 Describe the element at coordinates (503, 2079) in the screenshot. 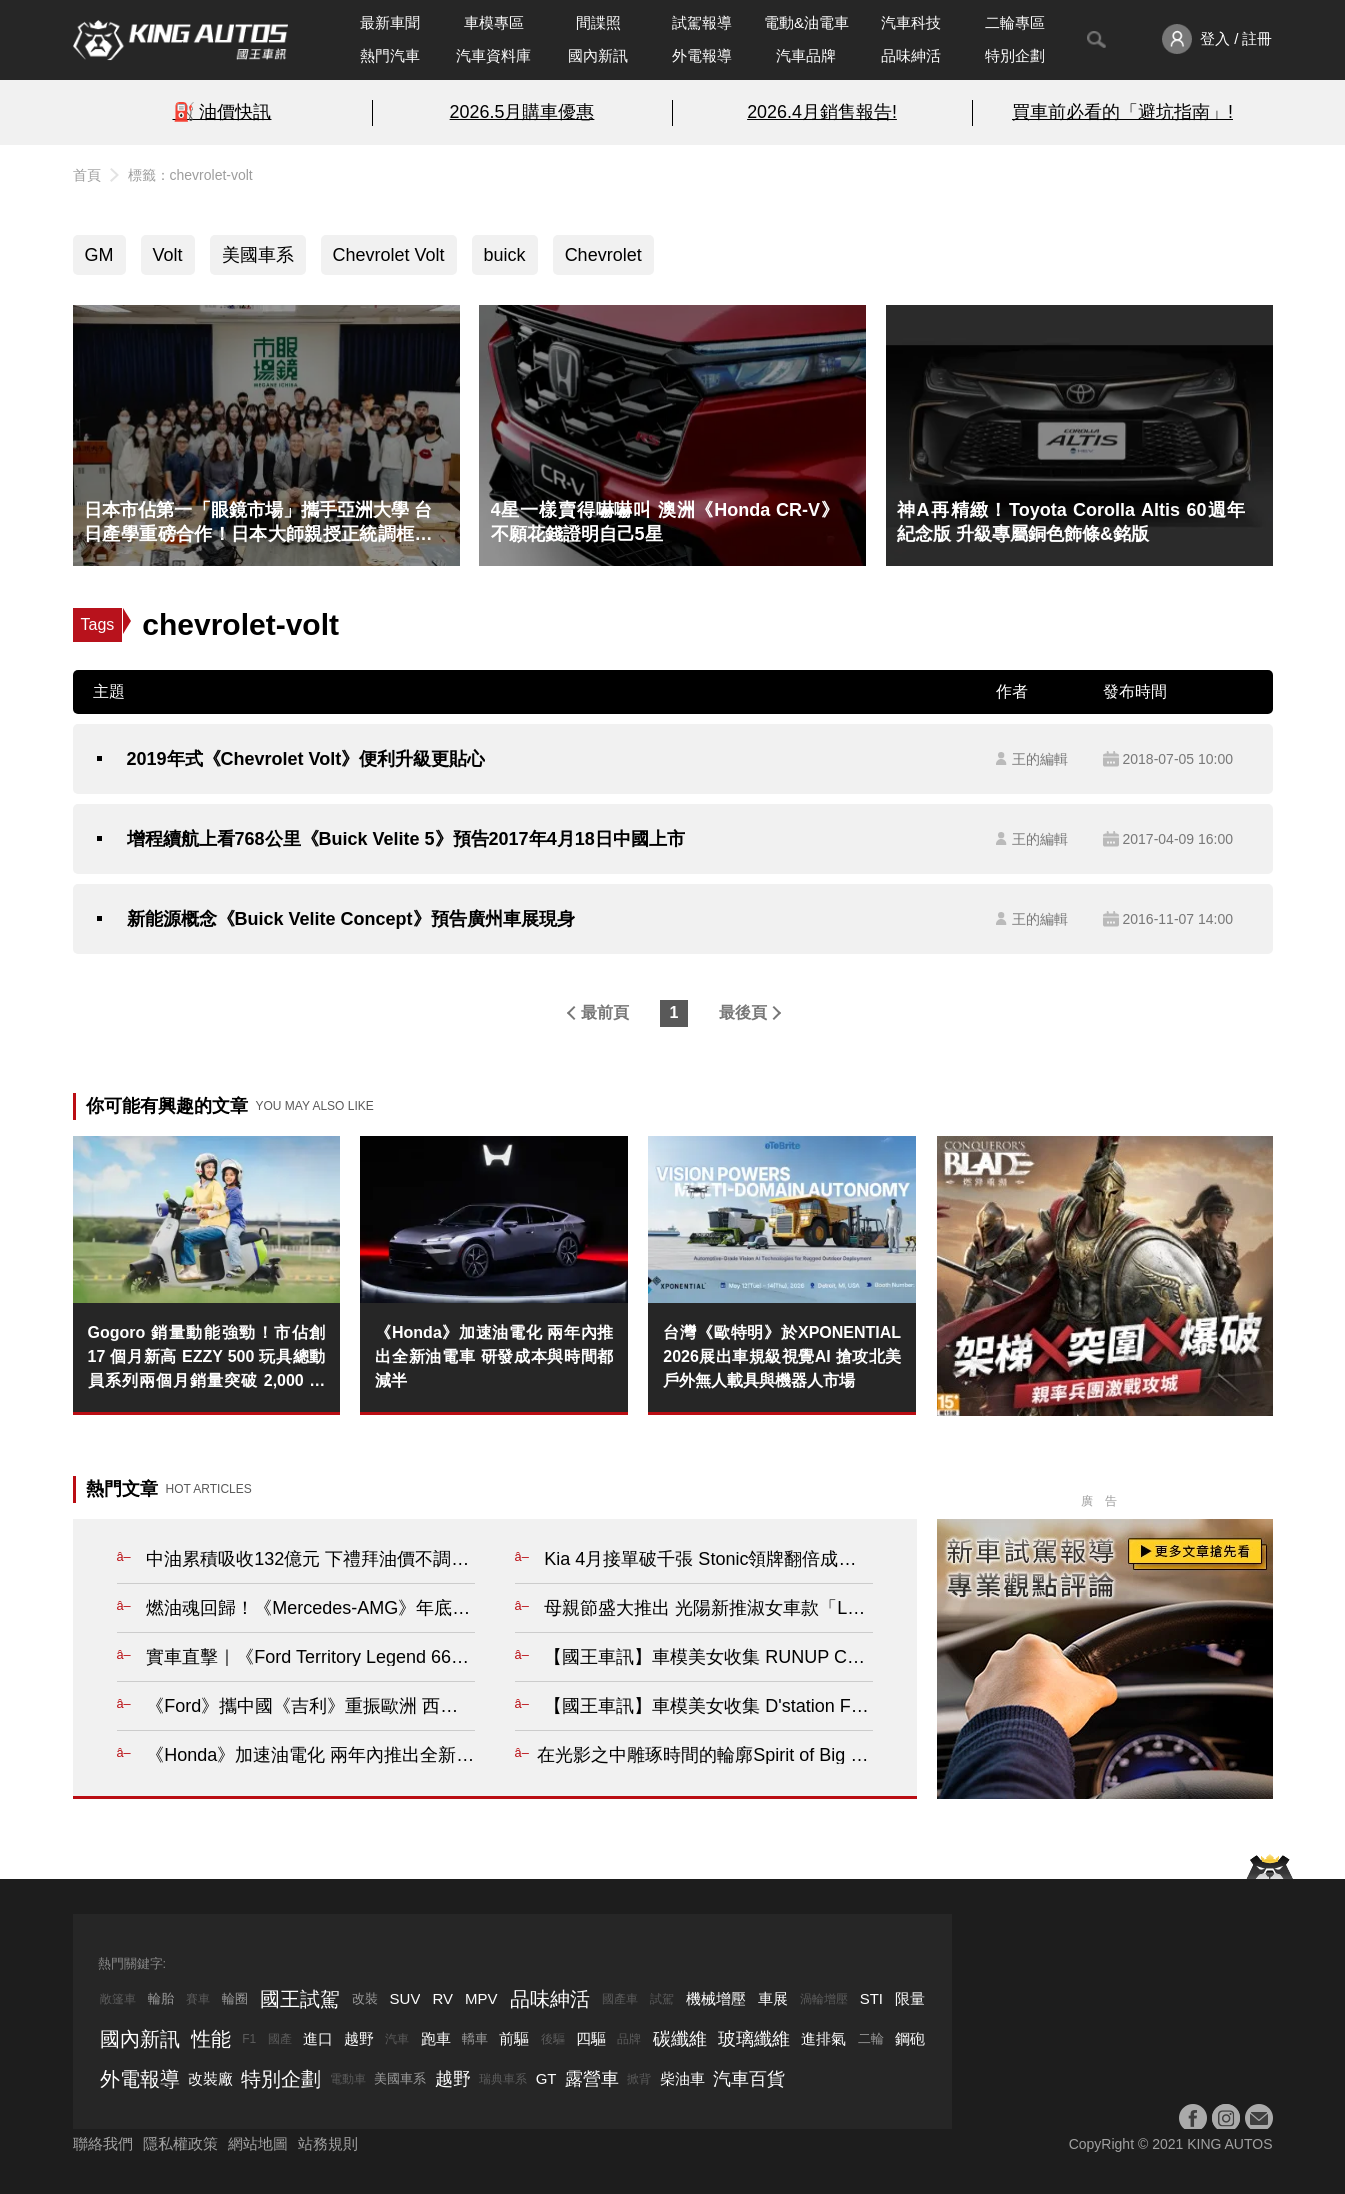

I see `瑞典車系` at that location.